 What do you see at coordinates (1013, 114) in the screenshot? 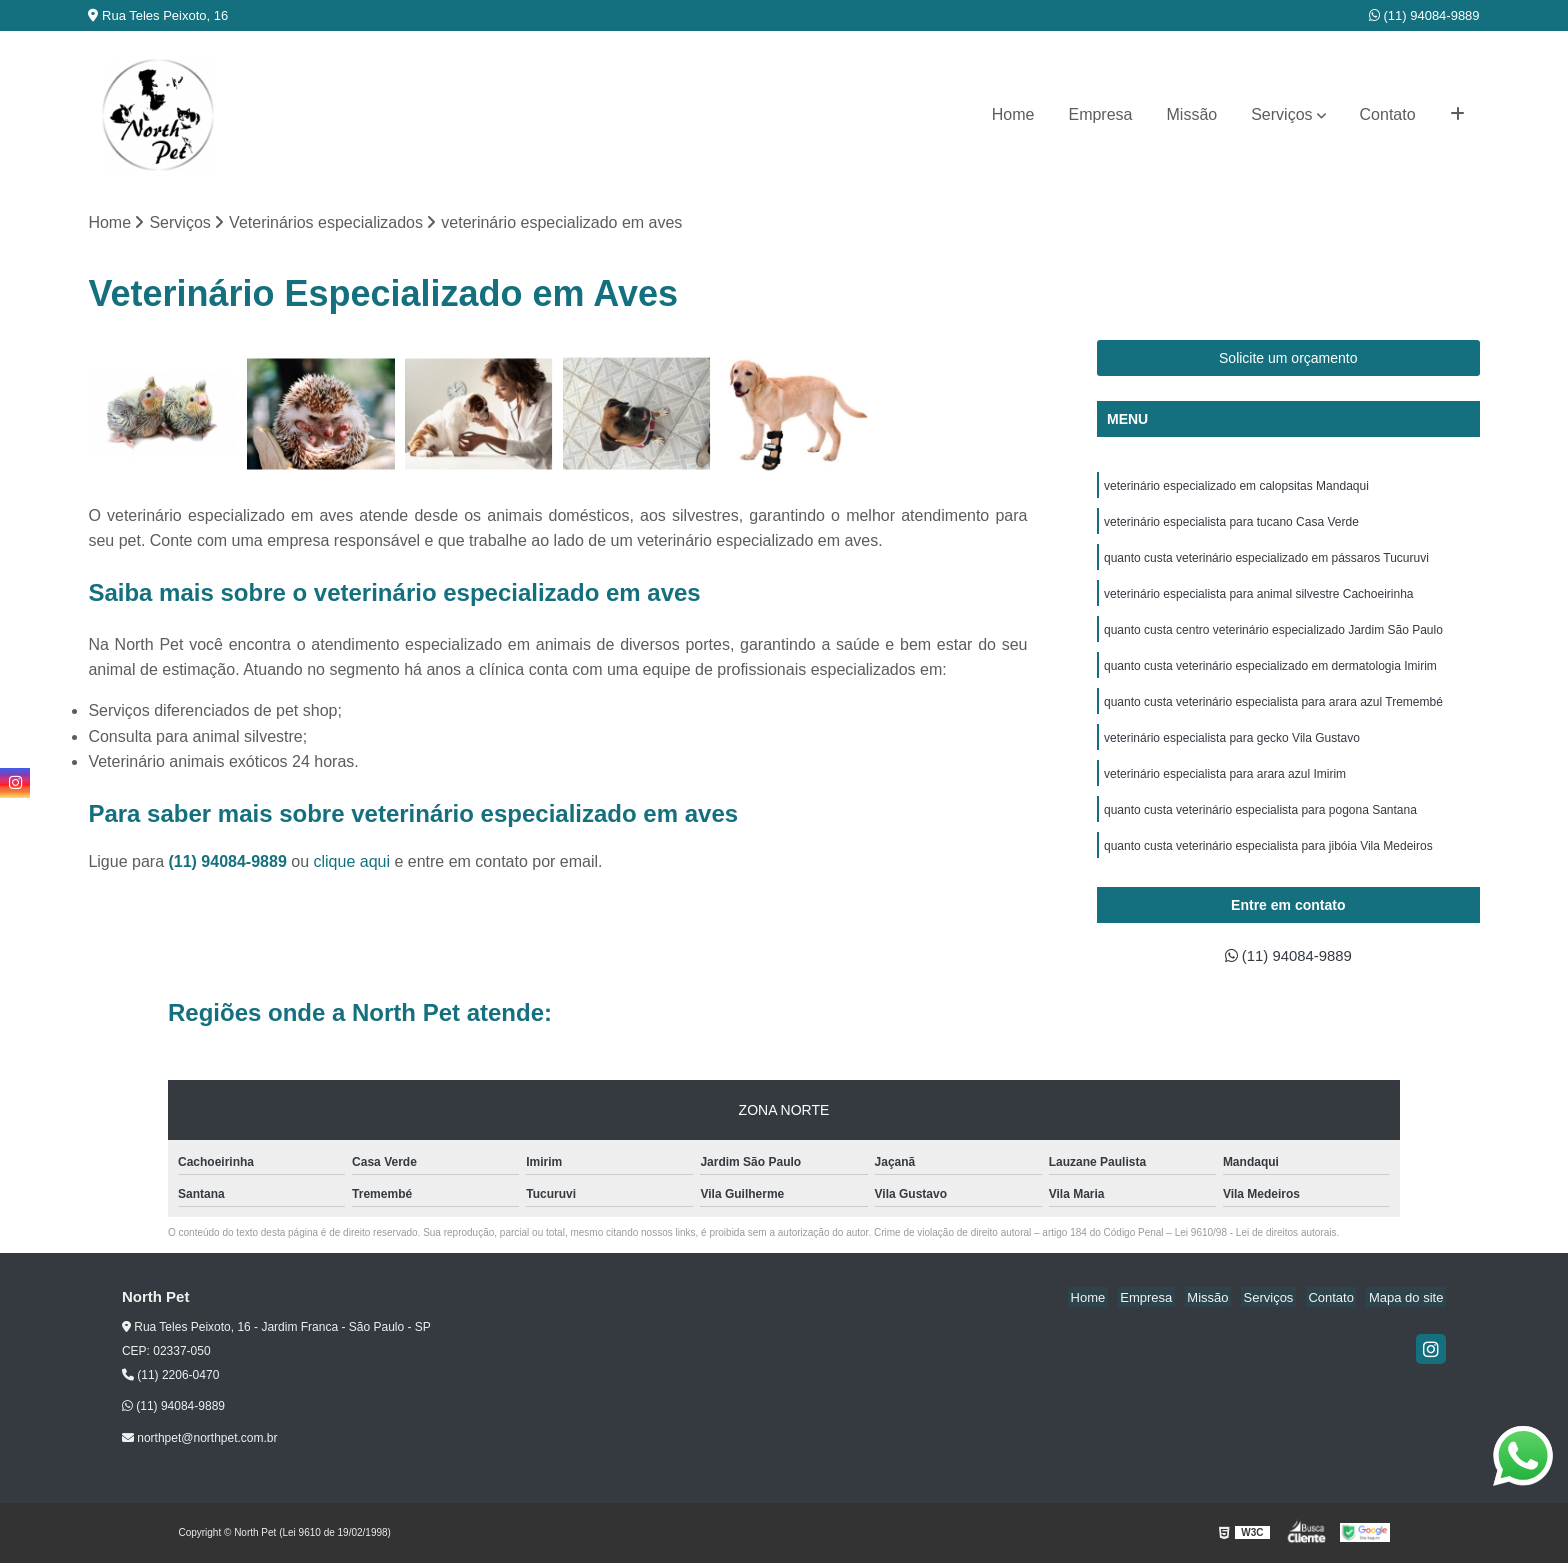
I see `Home` at bounding box center [1013, 114].